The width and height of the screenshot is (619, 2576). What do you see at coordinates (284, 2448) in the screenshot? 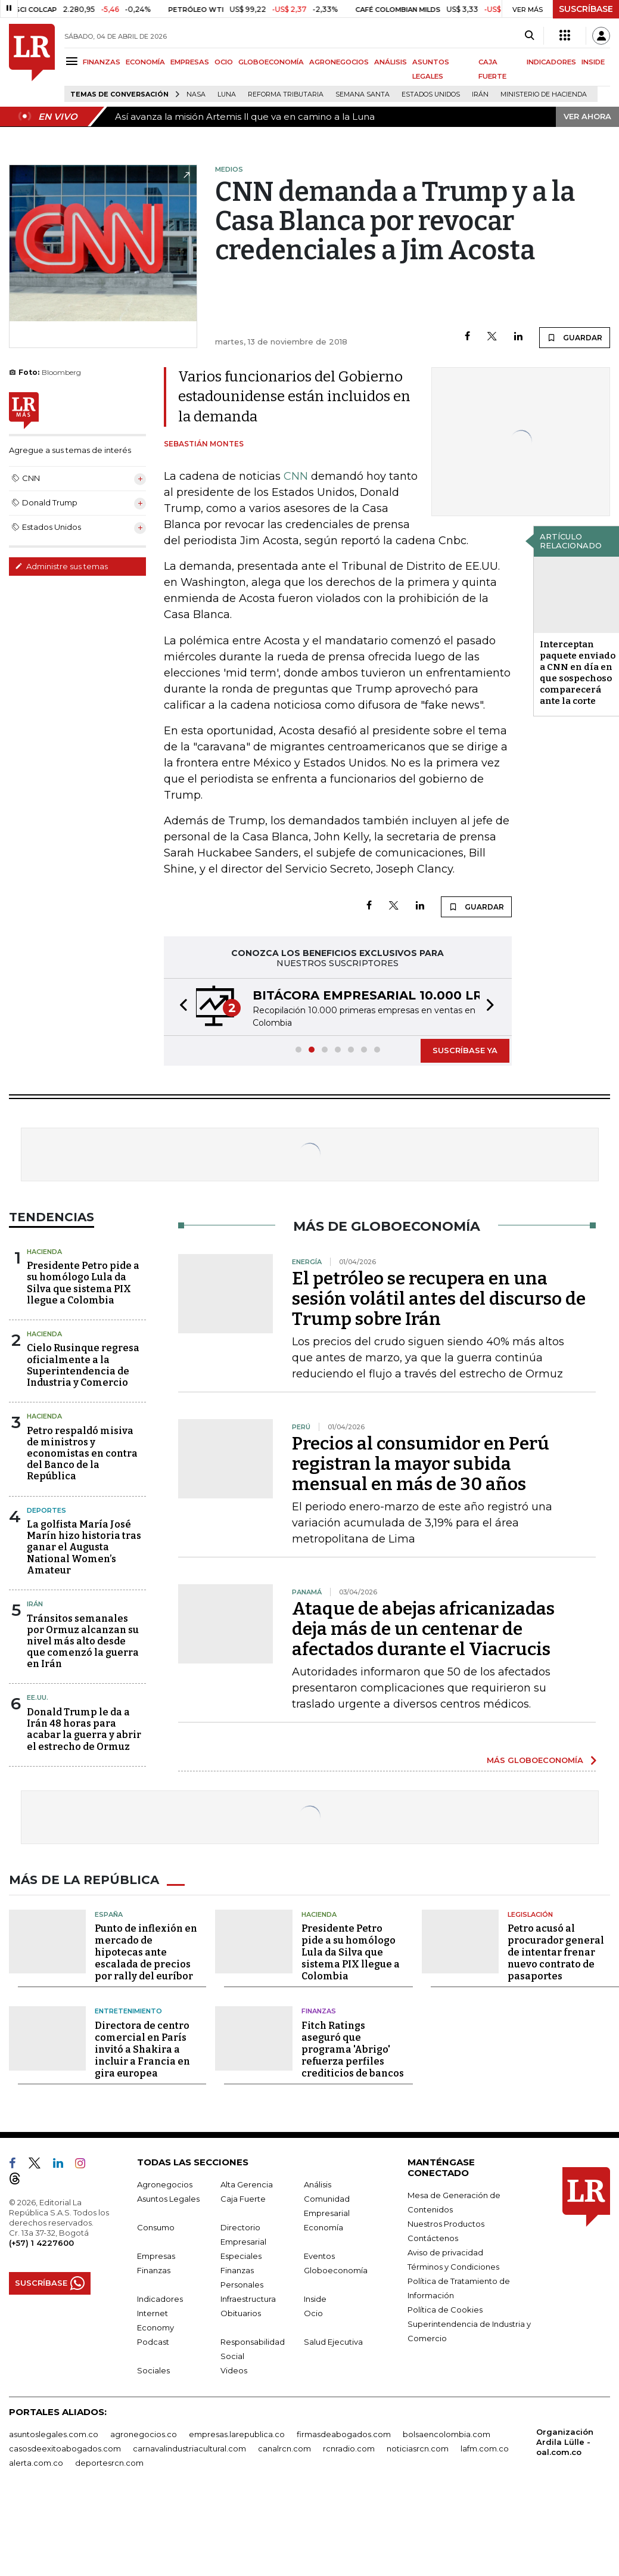
I see `canalrcn.com` at bounding box center [284, 2448].